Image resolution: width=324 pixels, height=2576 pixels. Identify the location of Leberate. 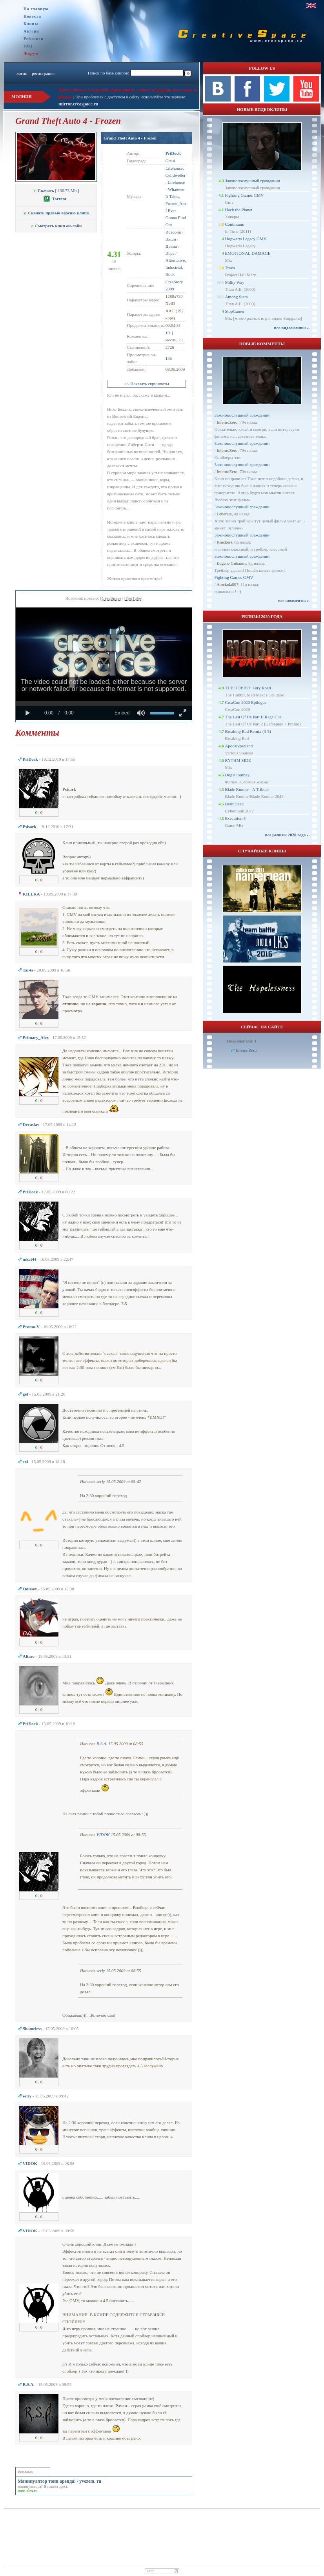
(224, 513).